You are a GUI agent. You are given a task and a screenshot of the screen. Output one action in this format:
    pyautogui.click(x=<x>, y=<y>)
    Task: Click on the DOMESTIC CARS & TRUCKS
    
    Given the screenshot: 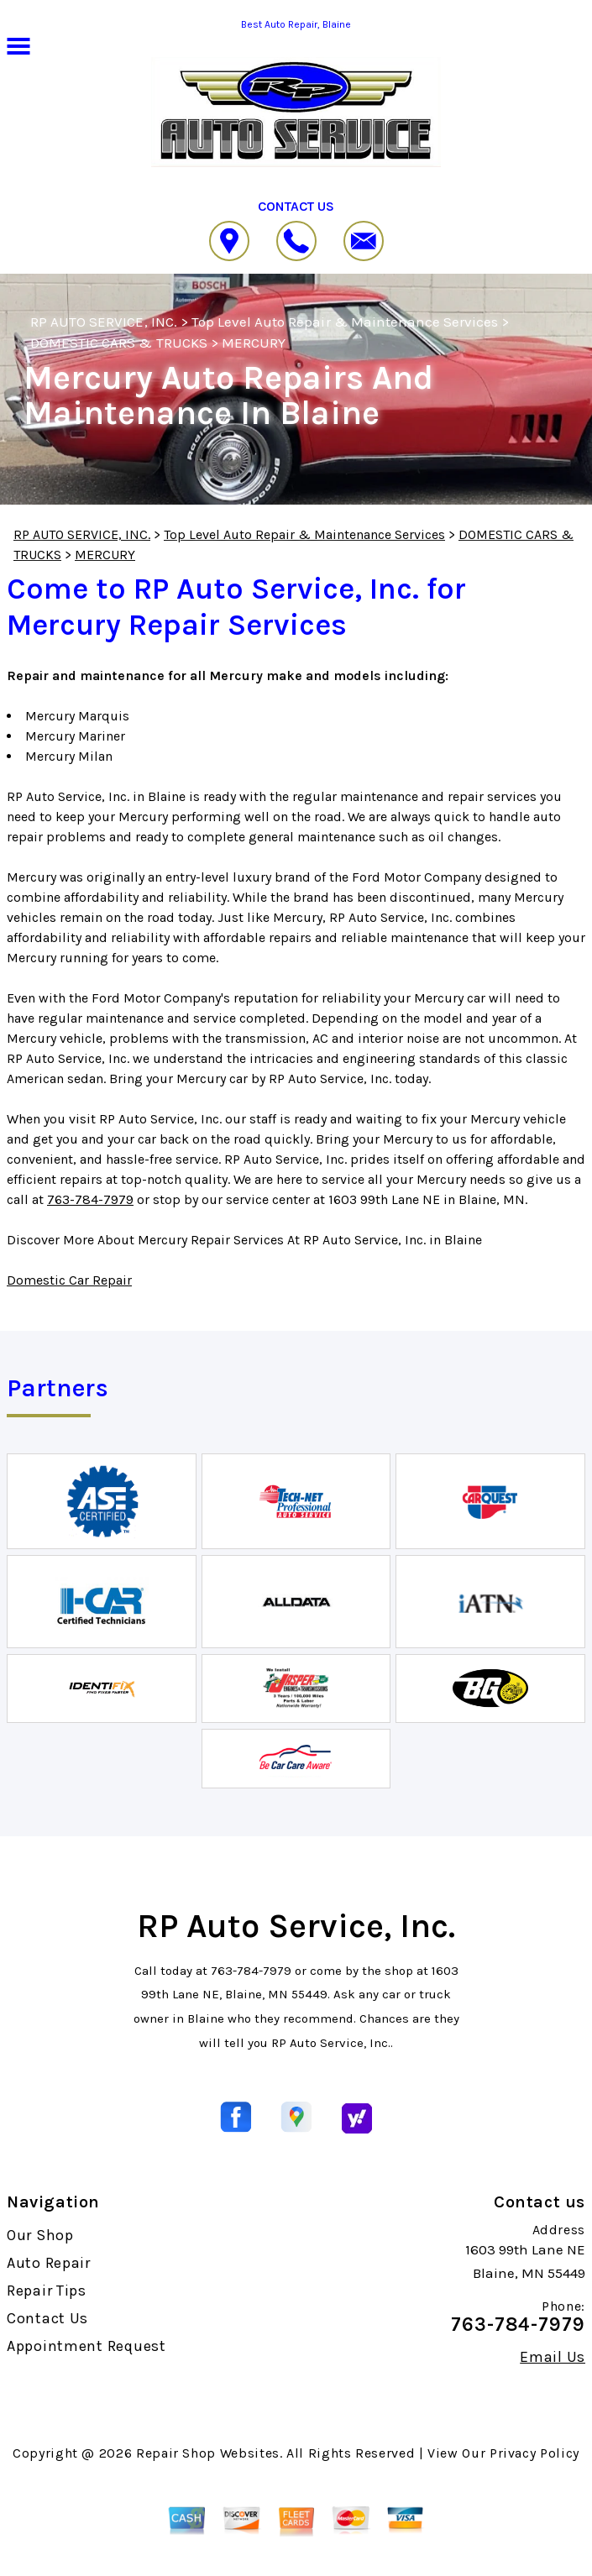 What is the action you would take?
    pyautogui.click(x=118, y=342)
    